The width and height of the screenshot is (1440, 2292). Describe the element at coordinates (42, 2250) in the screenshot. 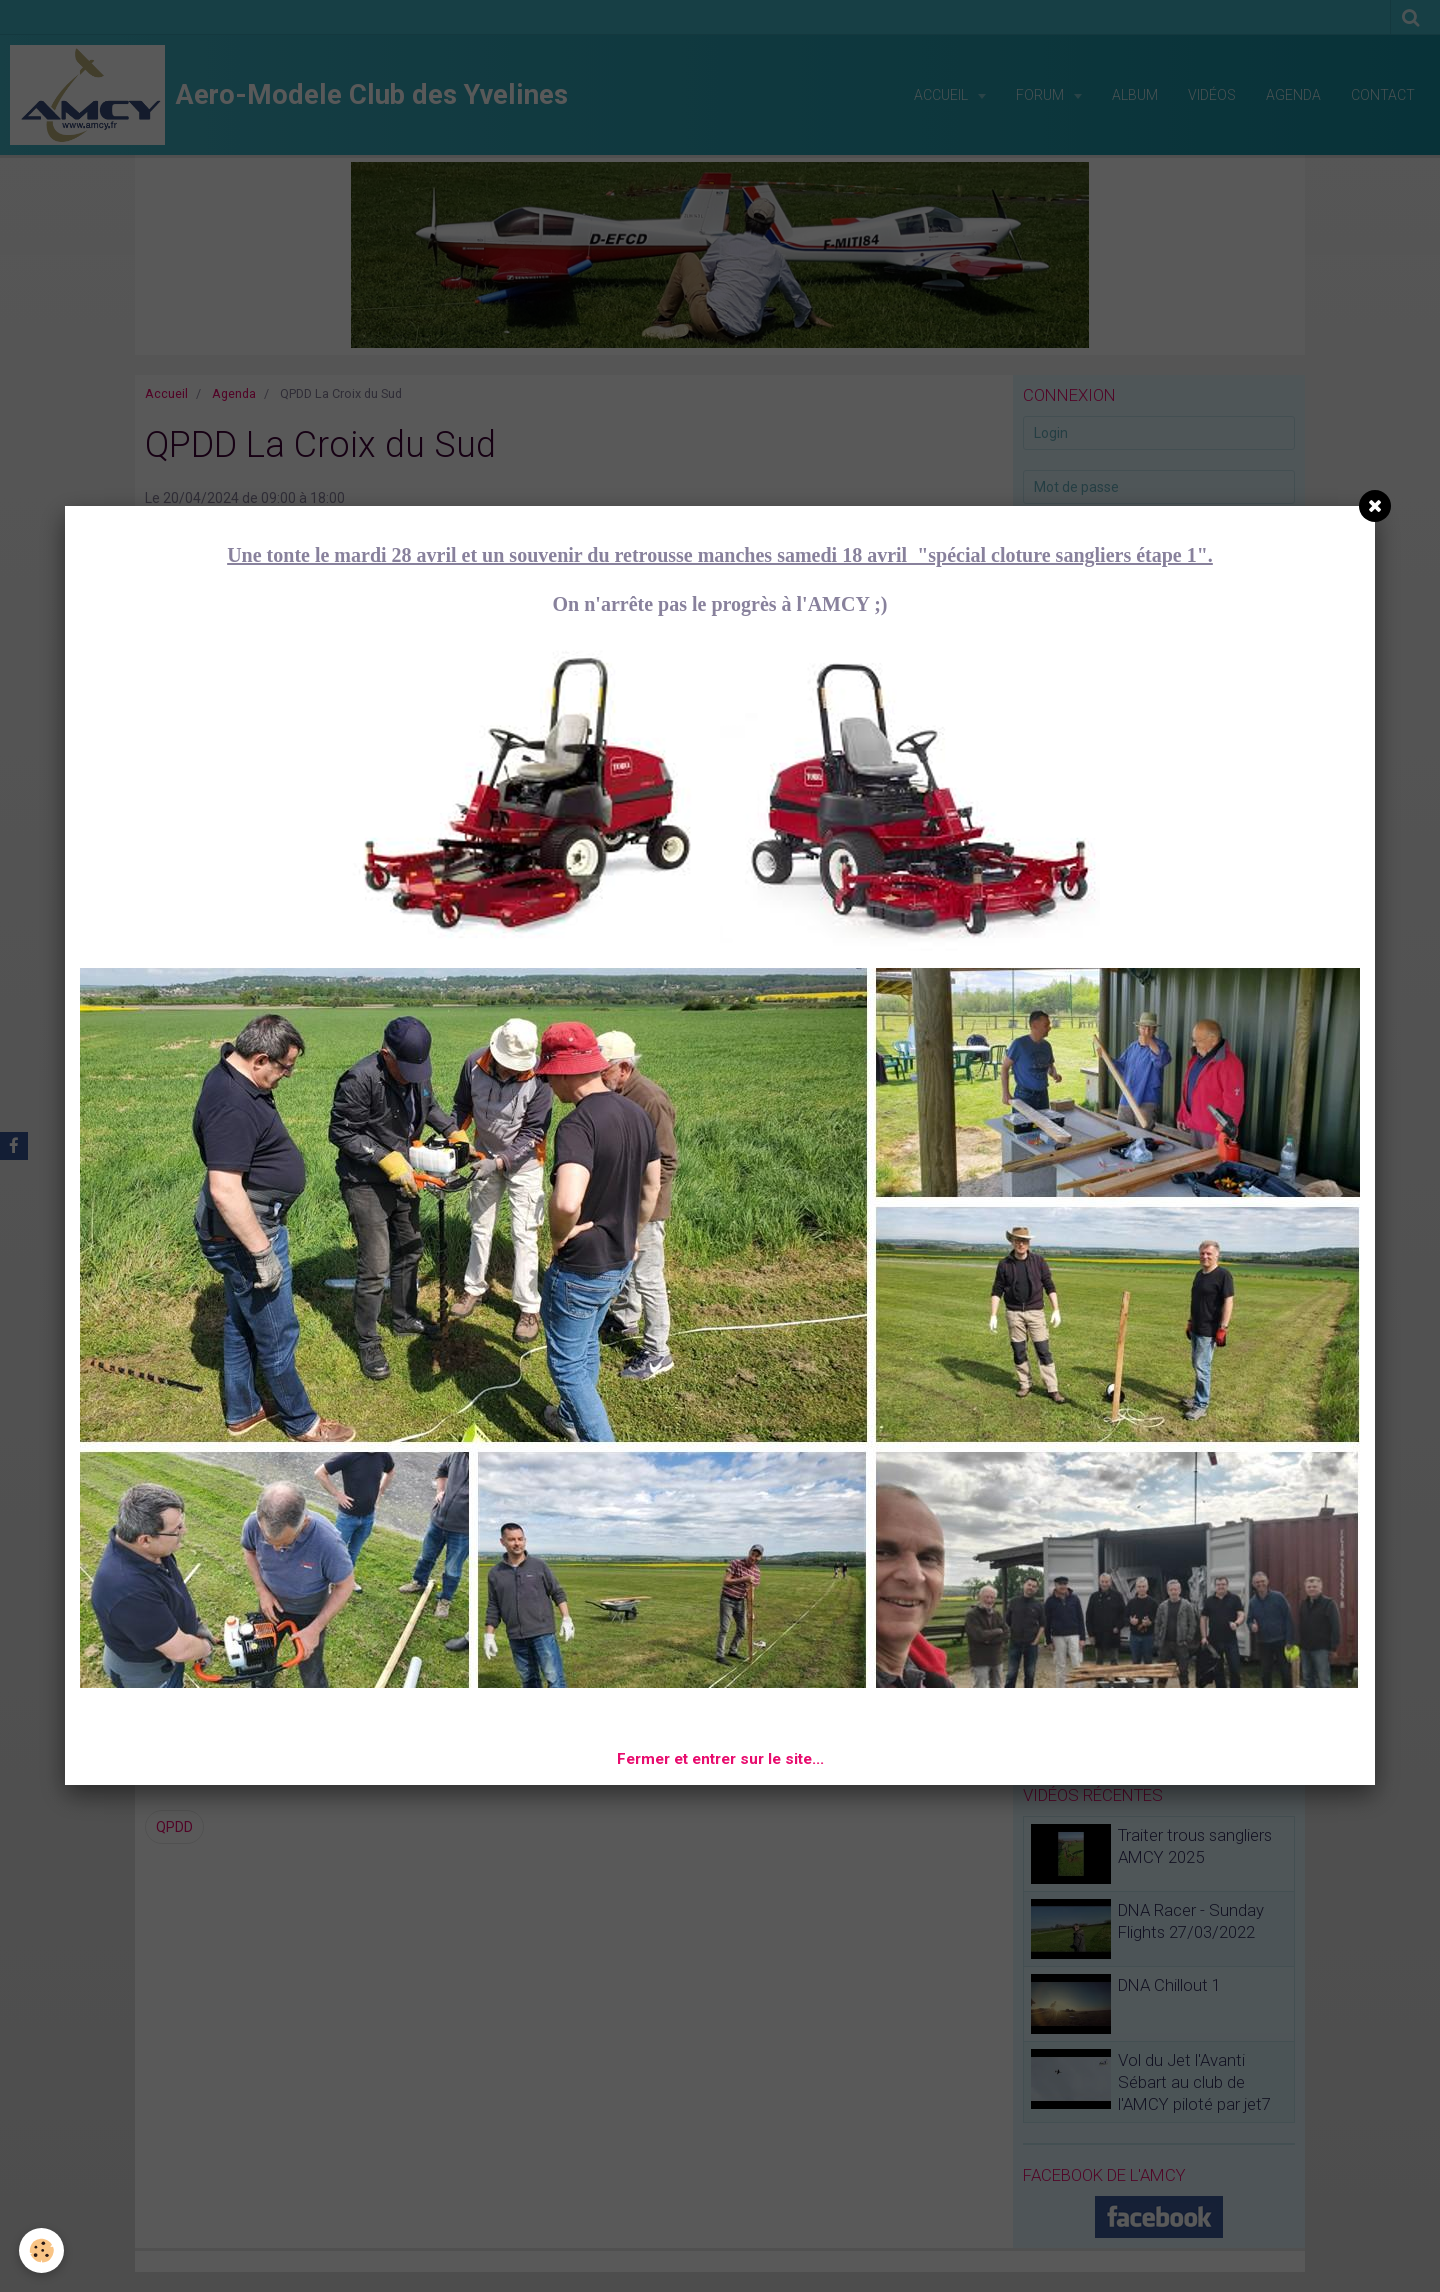

I see `[Cookie]` at that location.